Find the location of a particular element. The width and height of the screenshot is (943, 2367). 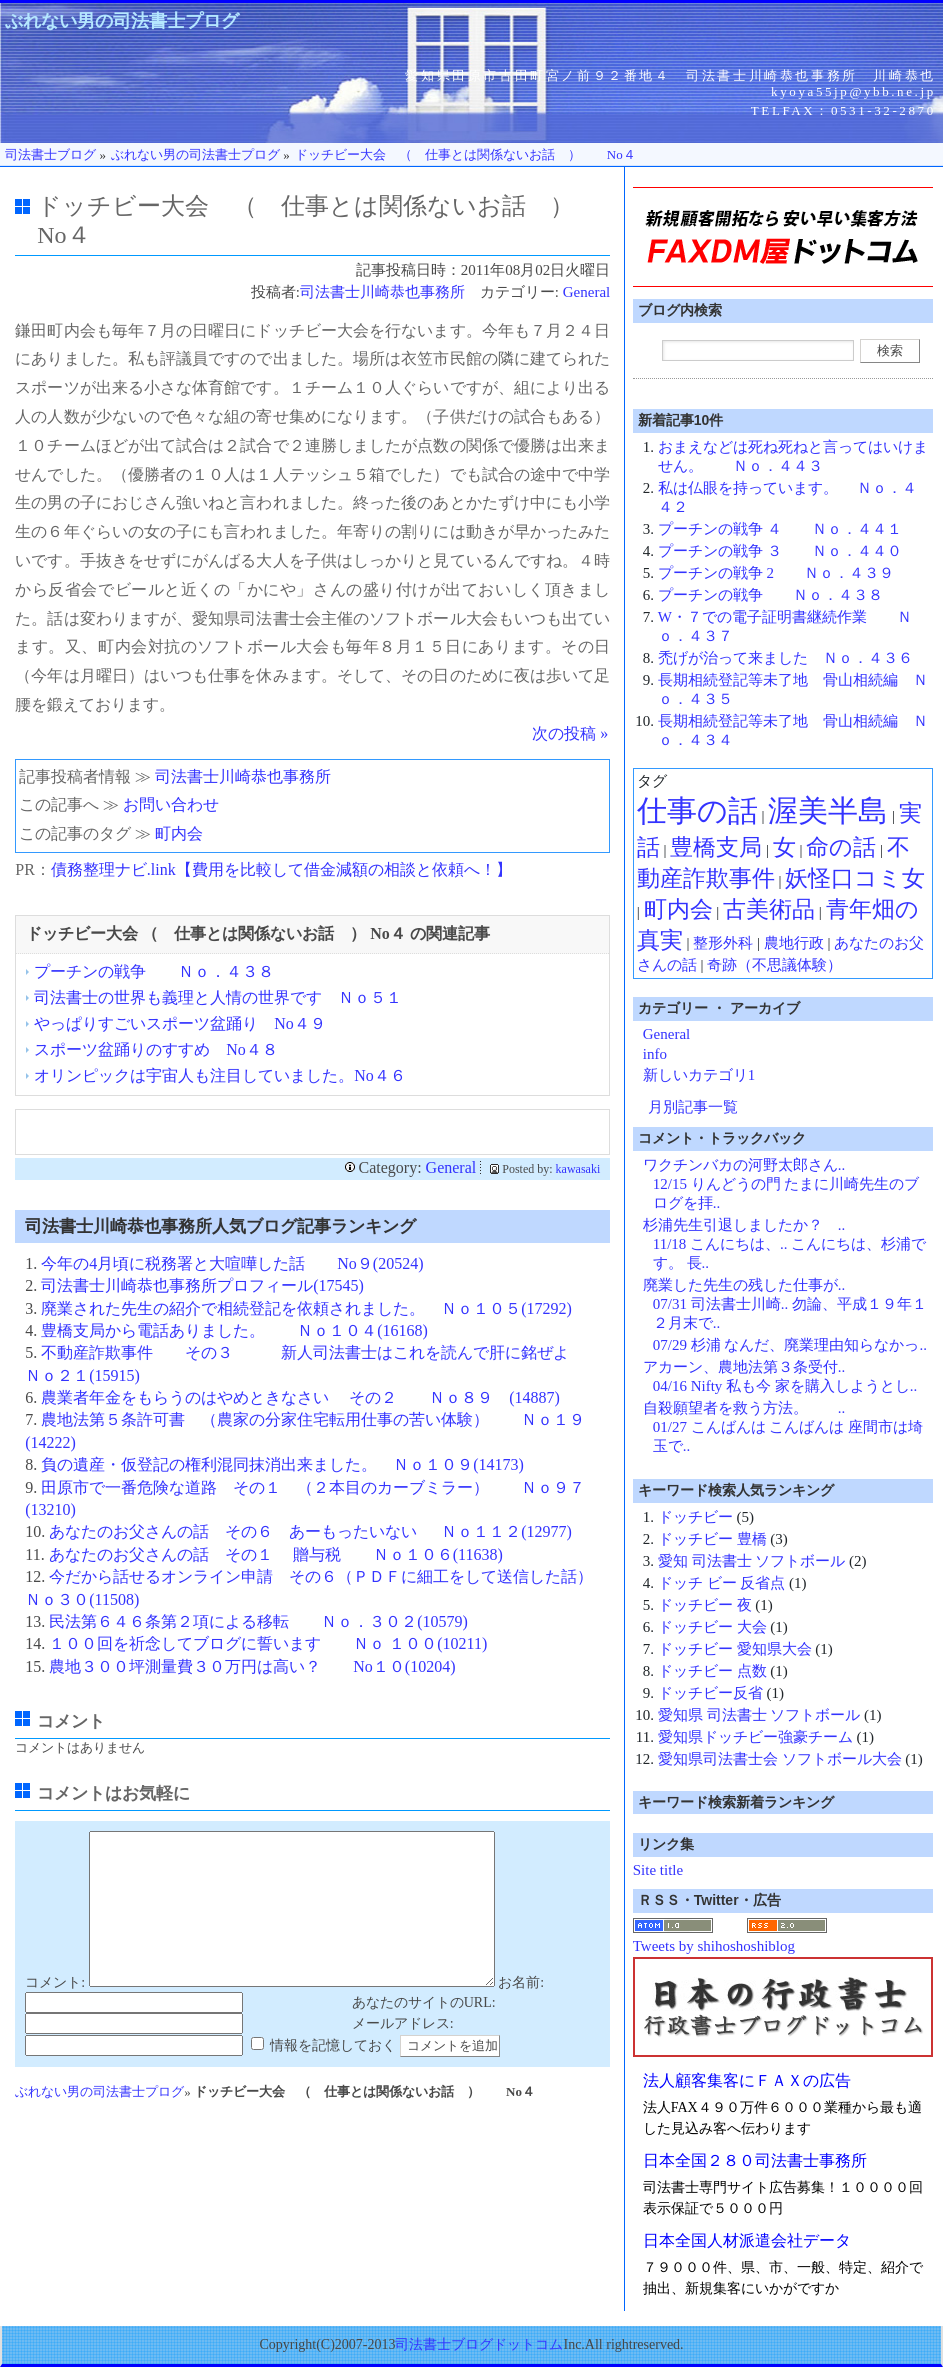

債務整理ナビ.link【費用を比較して借金減額の相談と依頼へ！】 is located at coordinates (281, 869).